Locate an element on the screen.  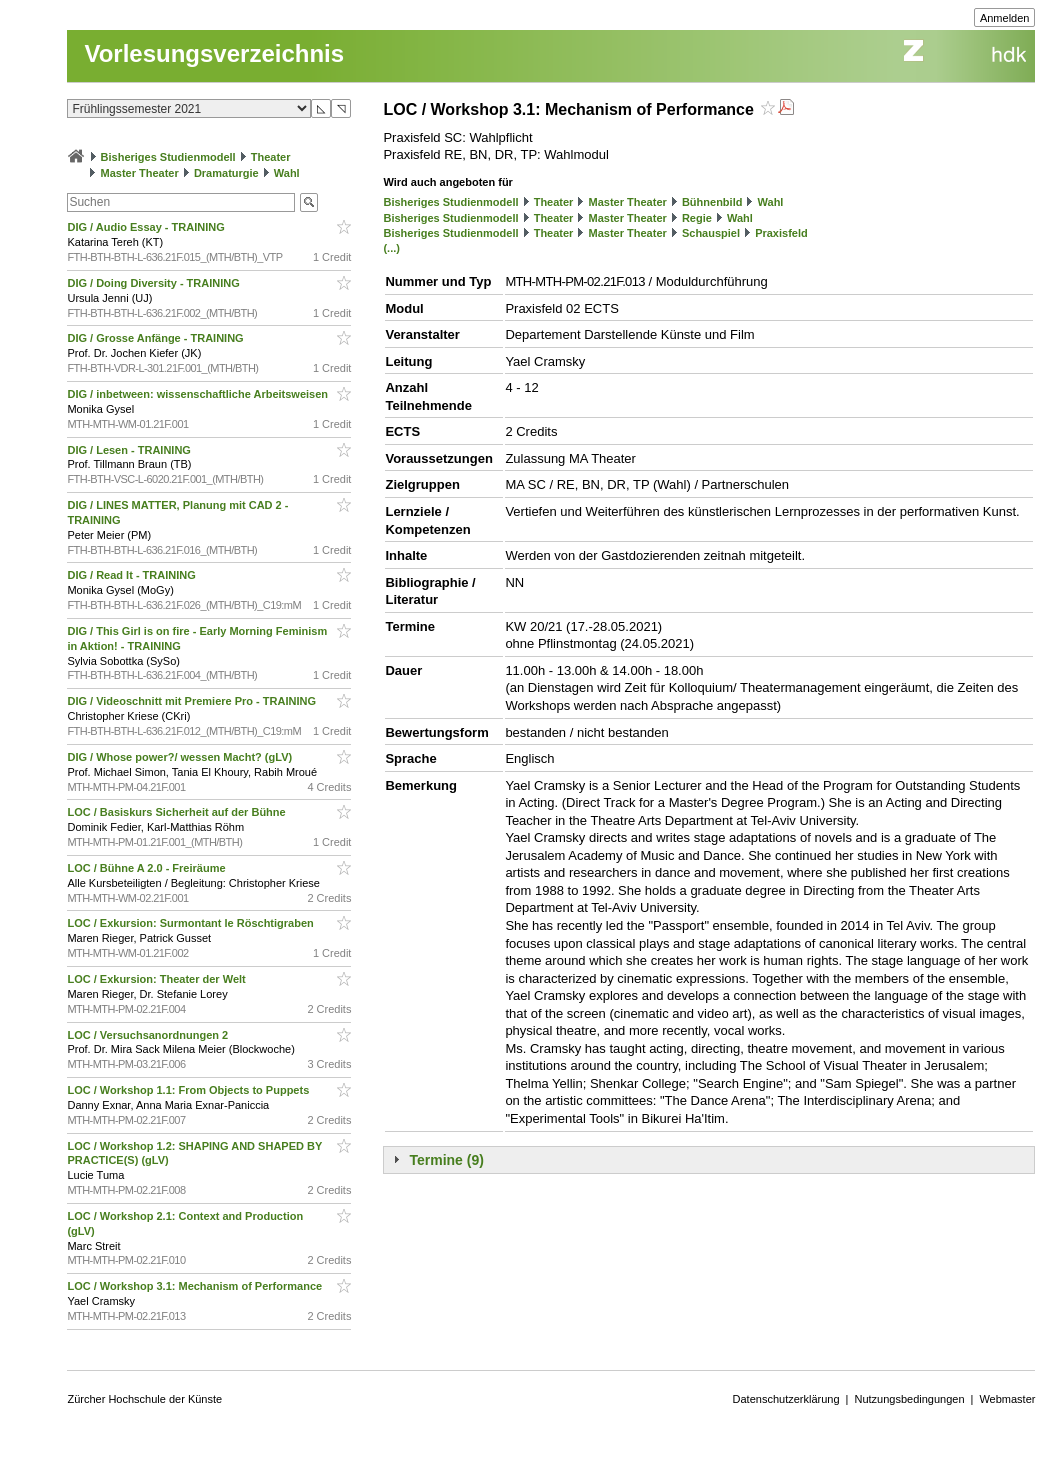
DIG / Doing Diversity - TRAINING is located at coordinates (154, 283).